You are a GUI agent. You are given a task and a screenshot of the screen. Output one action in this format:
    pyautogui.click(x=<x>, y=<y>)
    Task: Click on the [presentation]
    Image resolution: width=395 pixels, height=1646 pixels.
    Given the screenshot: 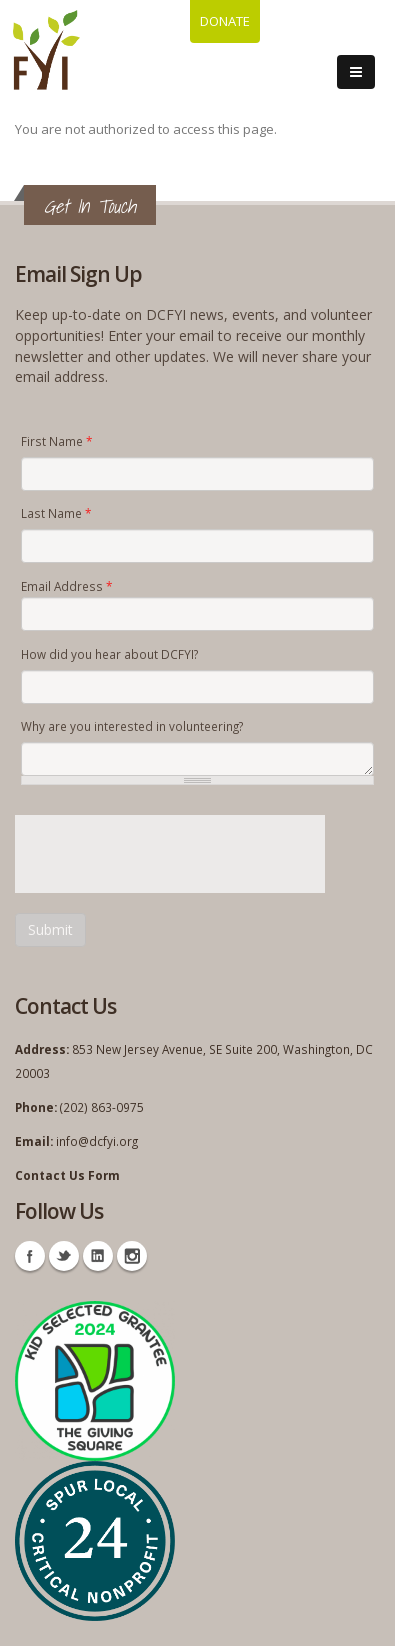 What is the action you would take?
    pyautogui.click(x=167, y=854)
    